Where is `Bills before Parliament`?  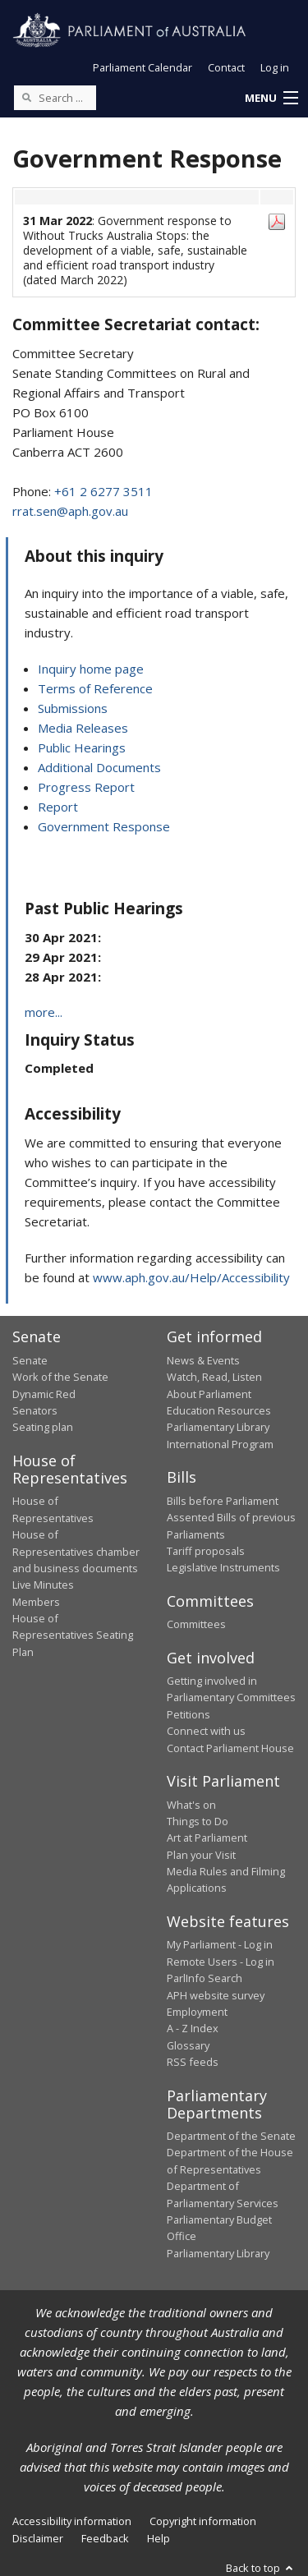
Bills before Parliament is located at coordinates (222, 1500).